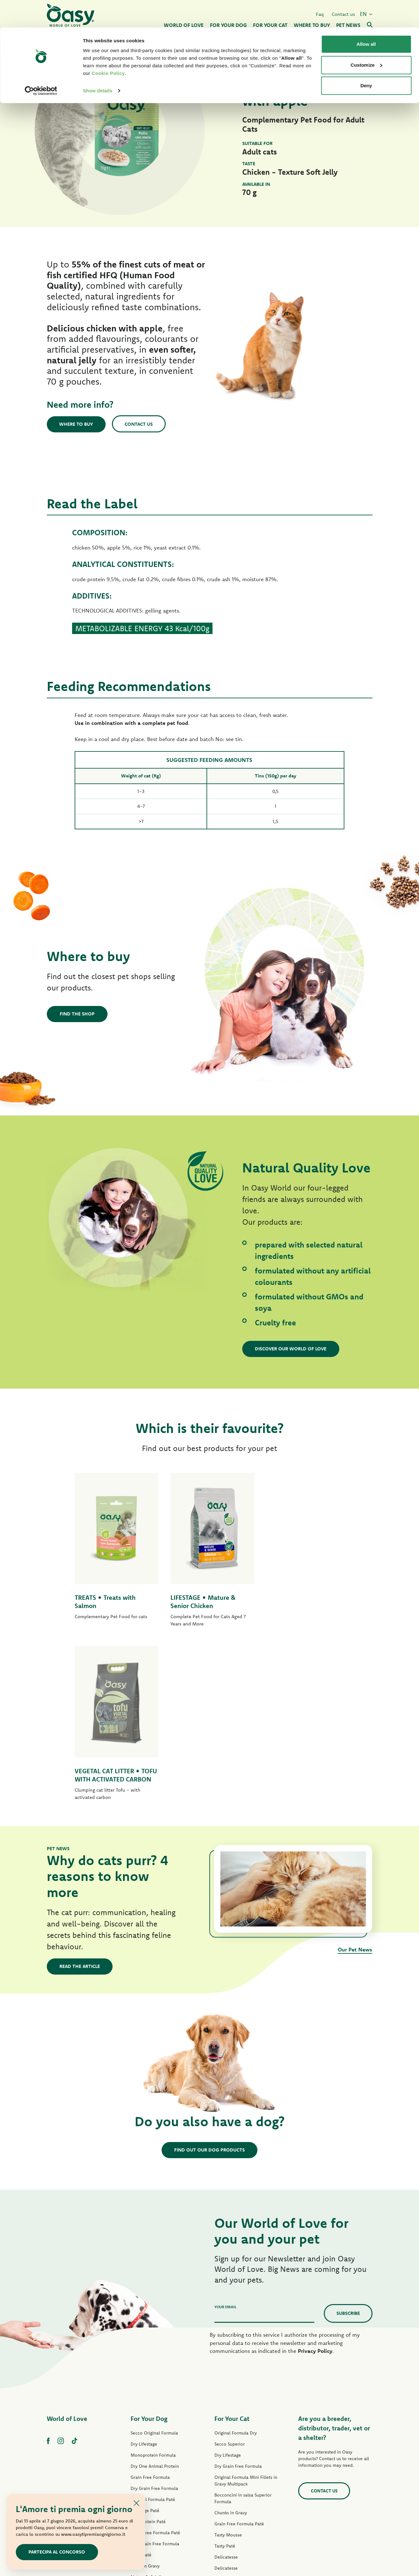 The image size is (419, 2576). Describe the element at coordinates (236, 2425) in the screenshot. I see `Natury Cooking Broth` at that location.